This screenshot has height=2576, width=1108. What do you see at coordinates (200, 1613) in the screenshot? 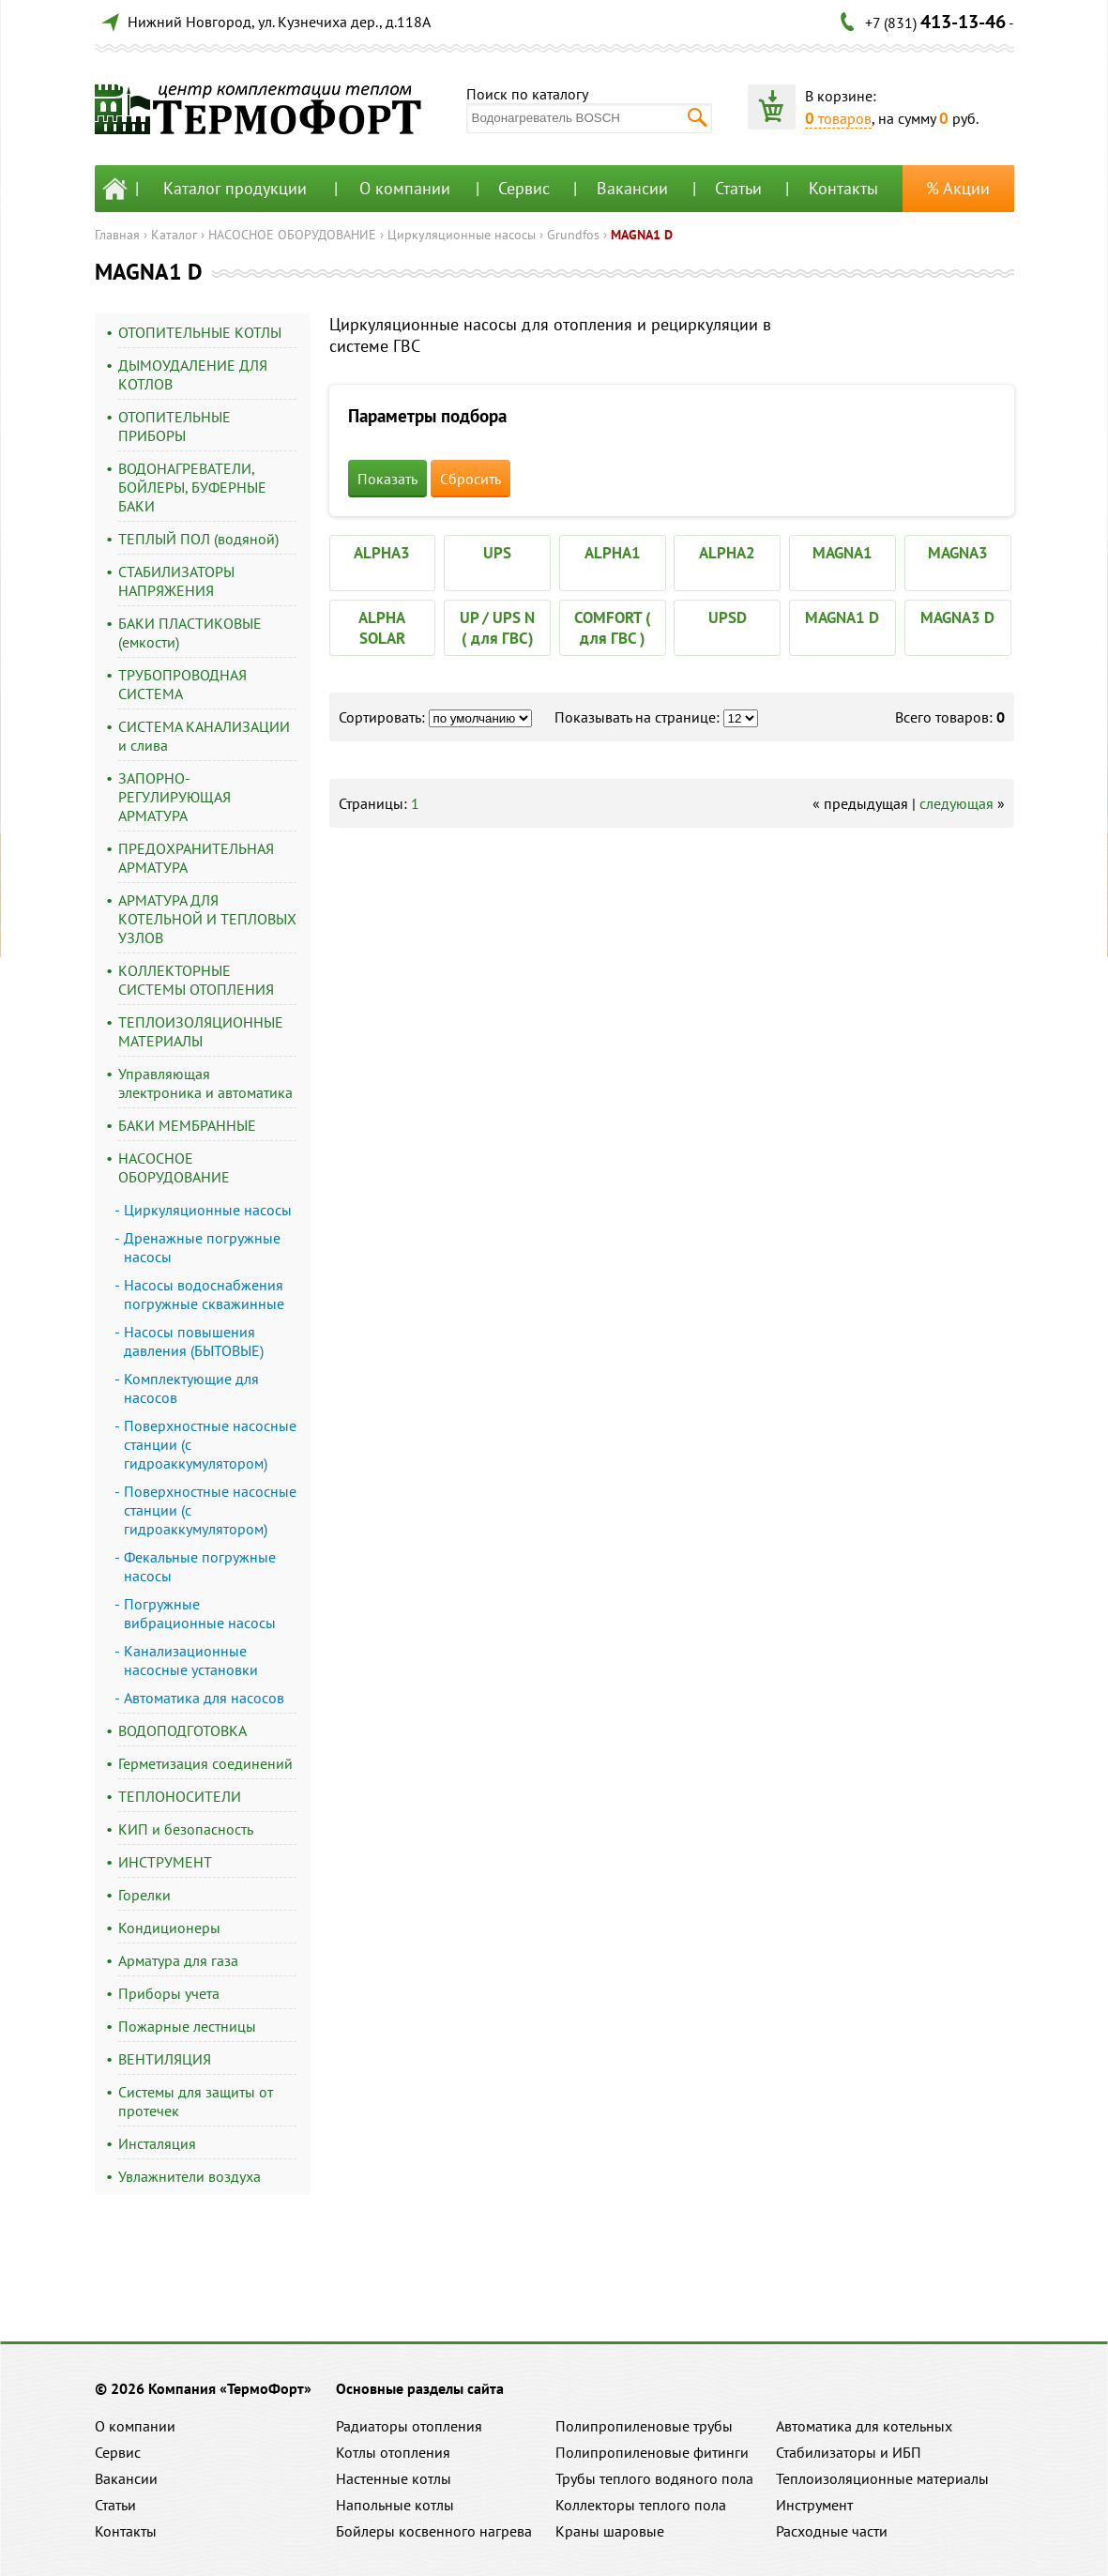
I see `Погружные вибрационные насосы` at bounding box center [200, 1613].